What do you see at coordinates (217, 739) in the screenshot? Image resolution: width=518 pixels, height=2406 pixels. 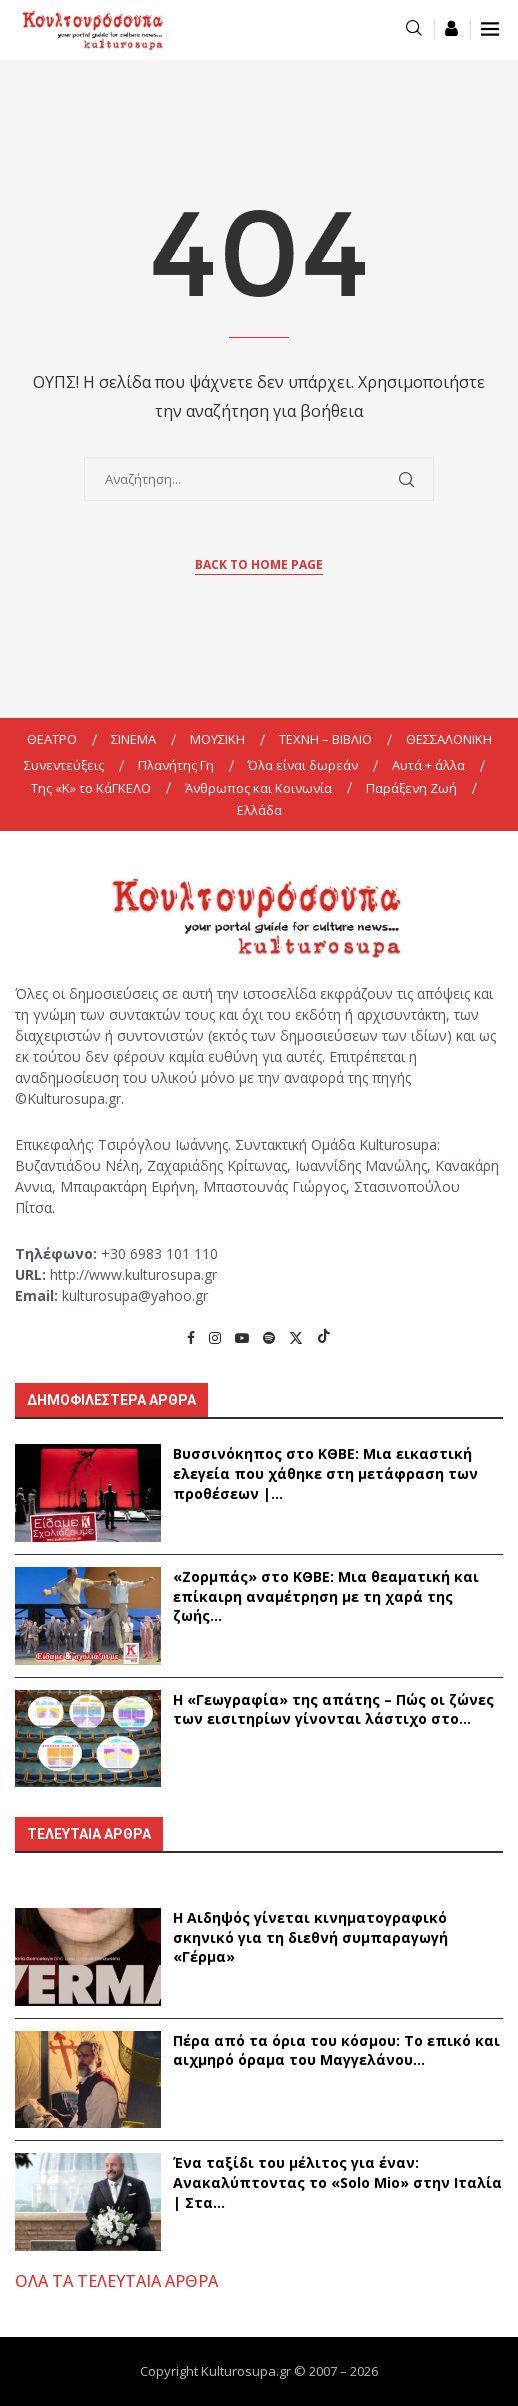 I see `ΜΟΥΣΙΚΗ` at bounding box center [217, 739].